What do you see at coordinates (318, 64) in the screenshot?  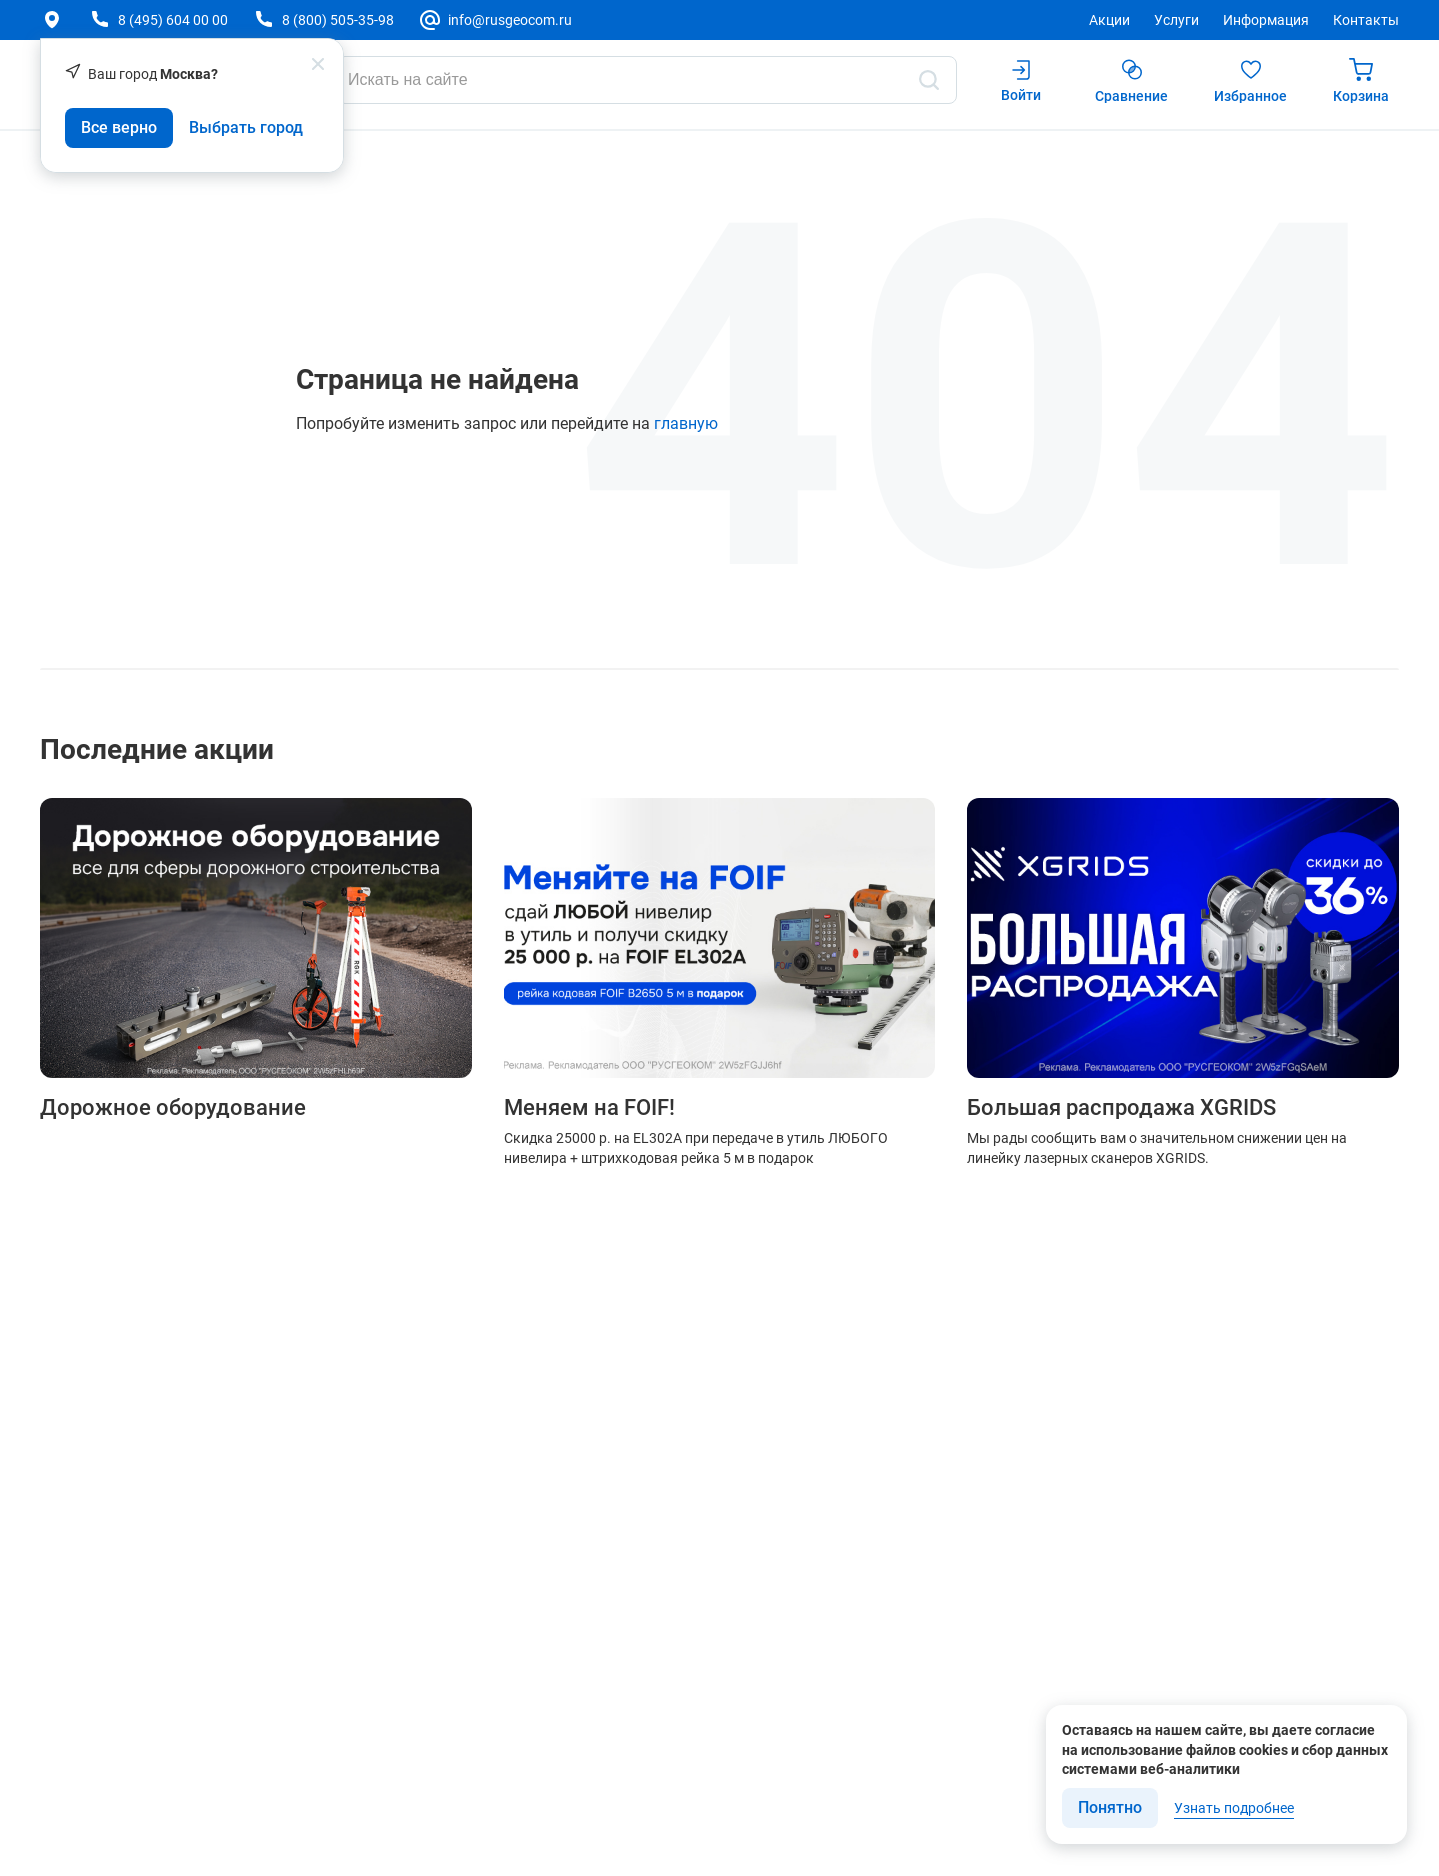 I see `[popup close]` at bounding box center [318, 64].